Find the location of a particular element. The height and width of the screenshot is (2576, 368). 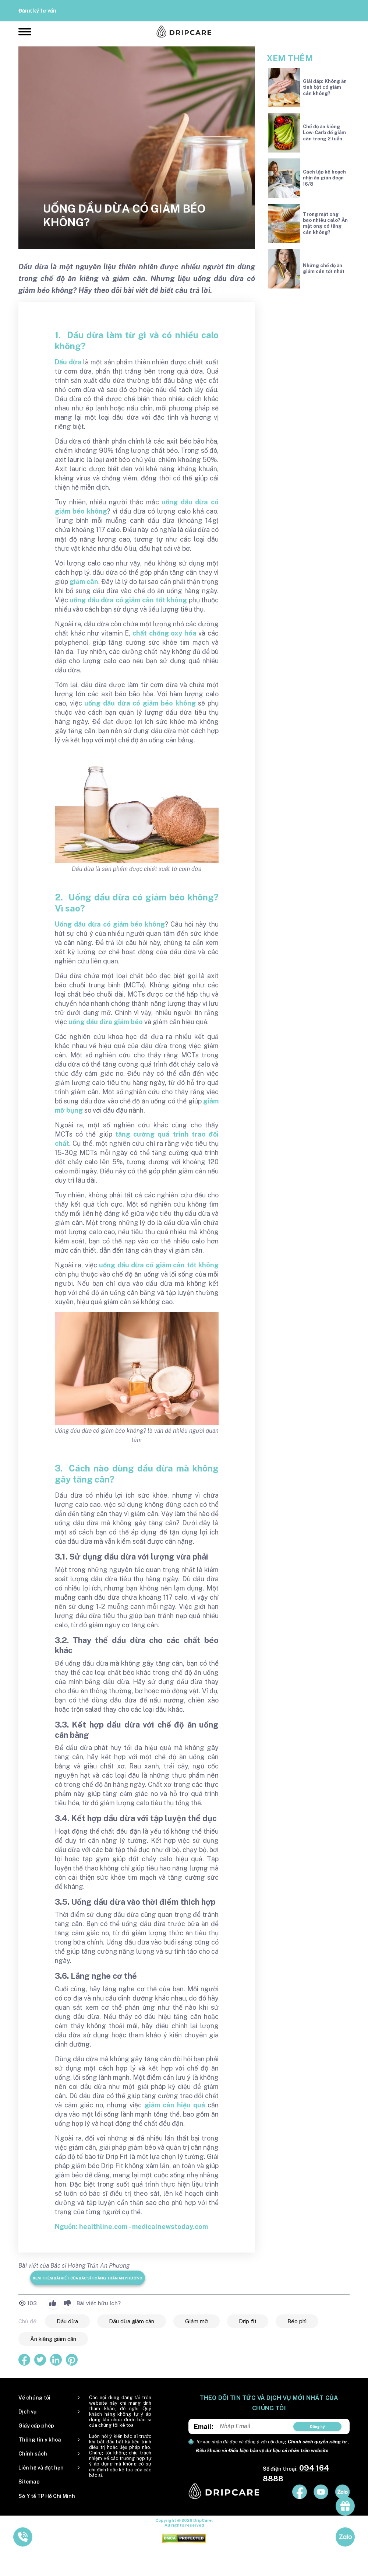

Email: is located at coordinates (203, 2426).